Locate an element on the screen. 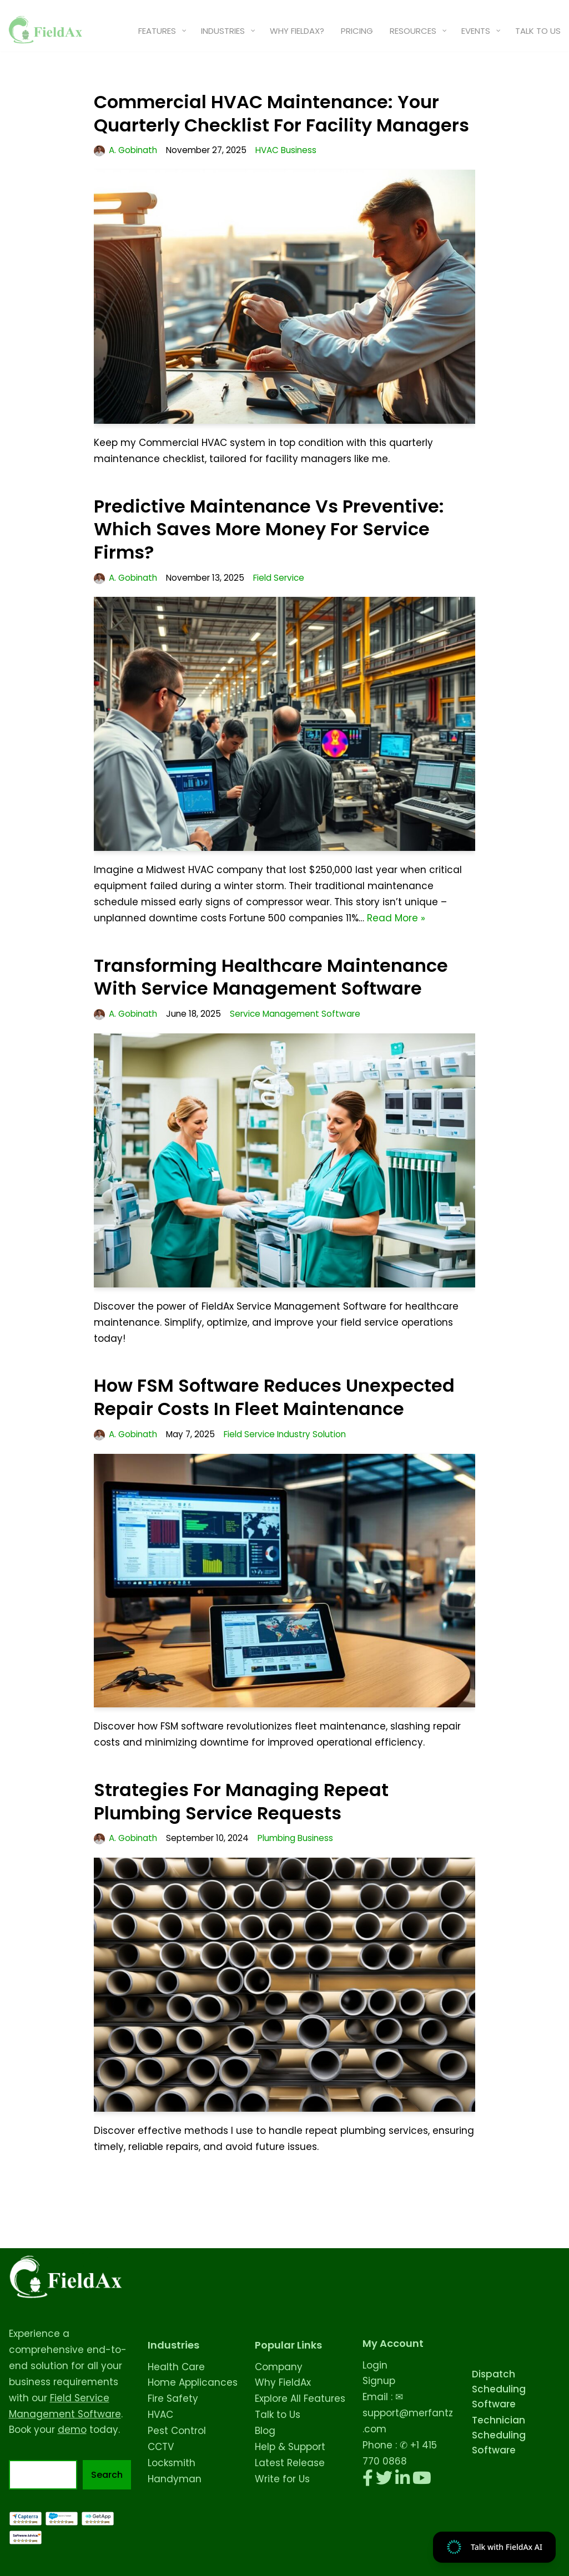  Explore All Features is located at coordinates (300, 2398).